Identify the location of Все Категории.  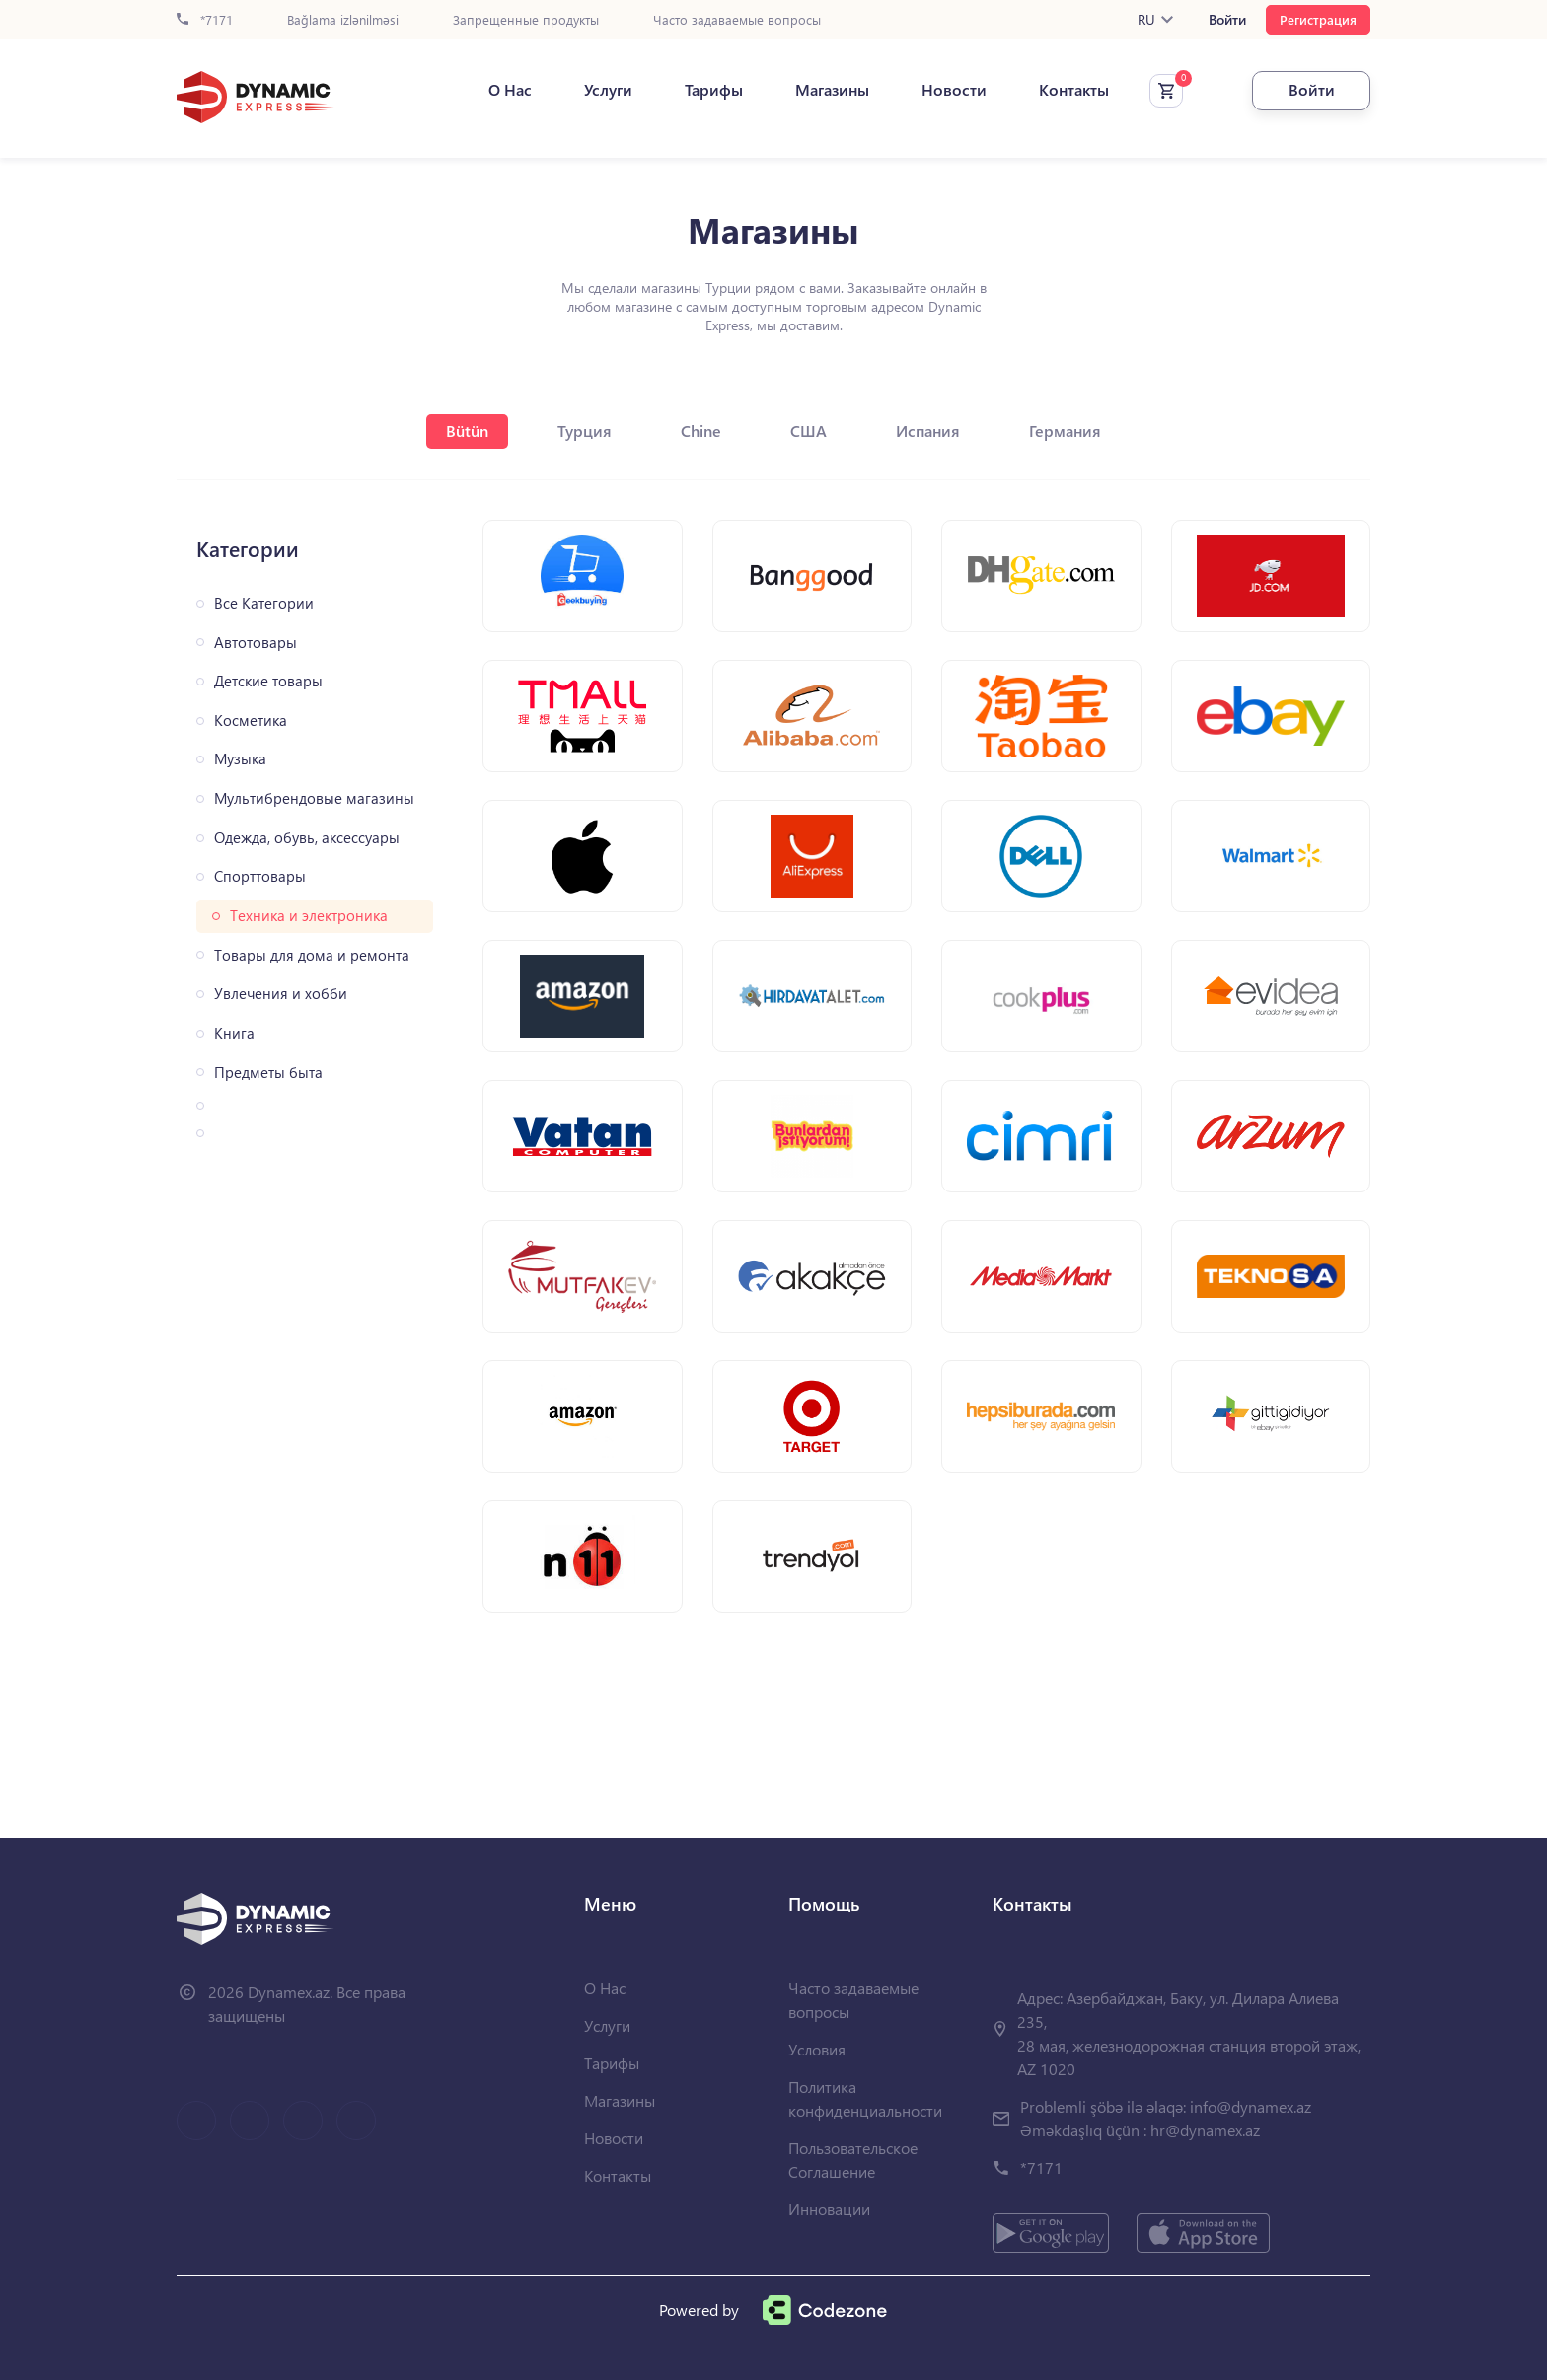
(264, 603).